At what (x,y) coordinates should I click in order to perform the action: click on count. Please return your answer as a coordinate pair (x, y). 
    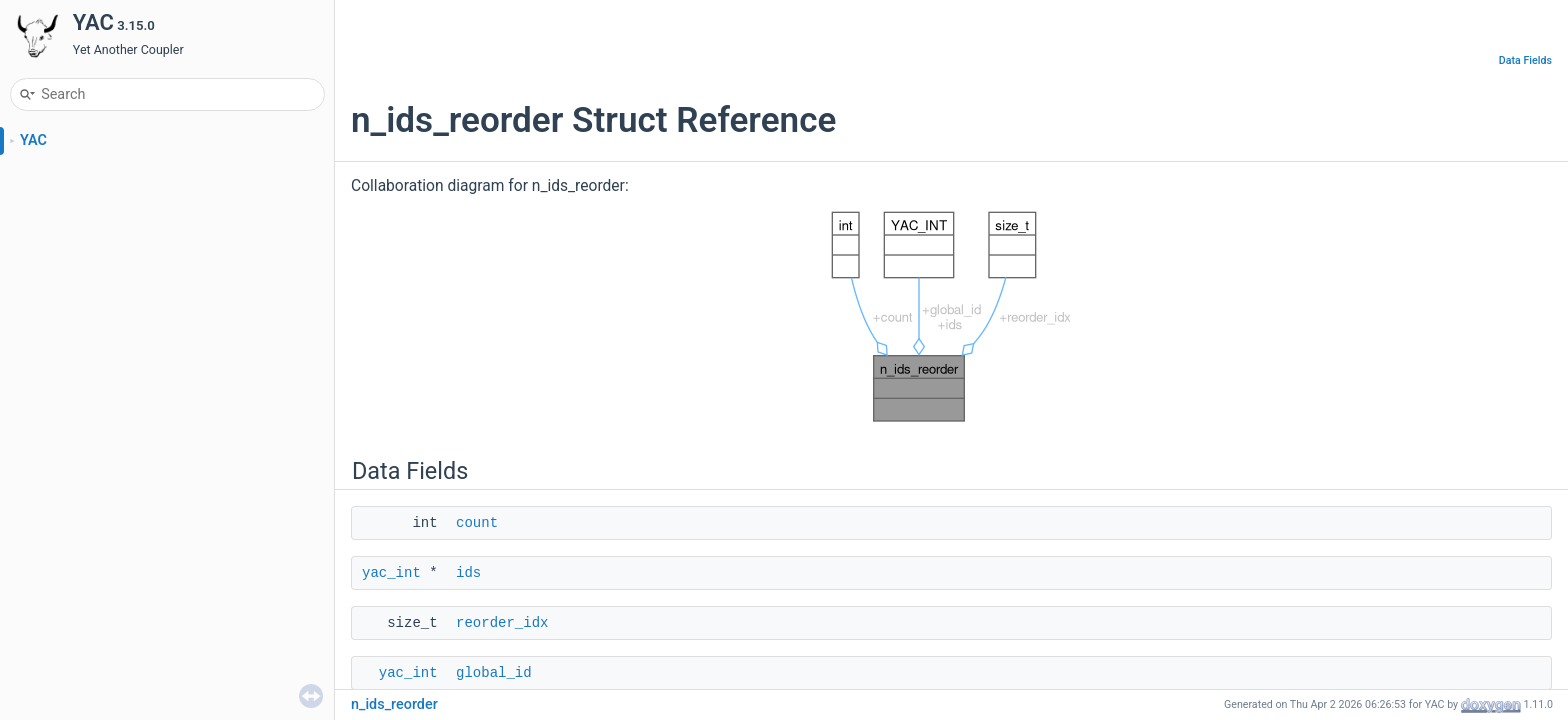
    Looking at the image, I should click on (477, 523).